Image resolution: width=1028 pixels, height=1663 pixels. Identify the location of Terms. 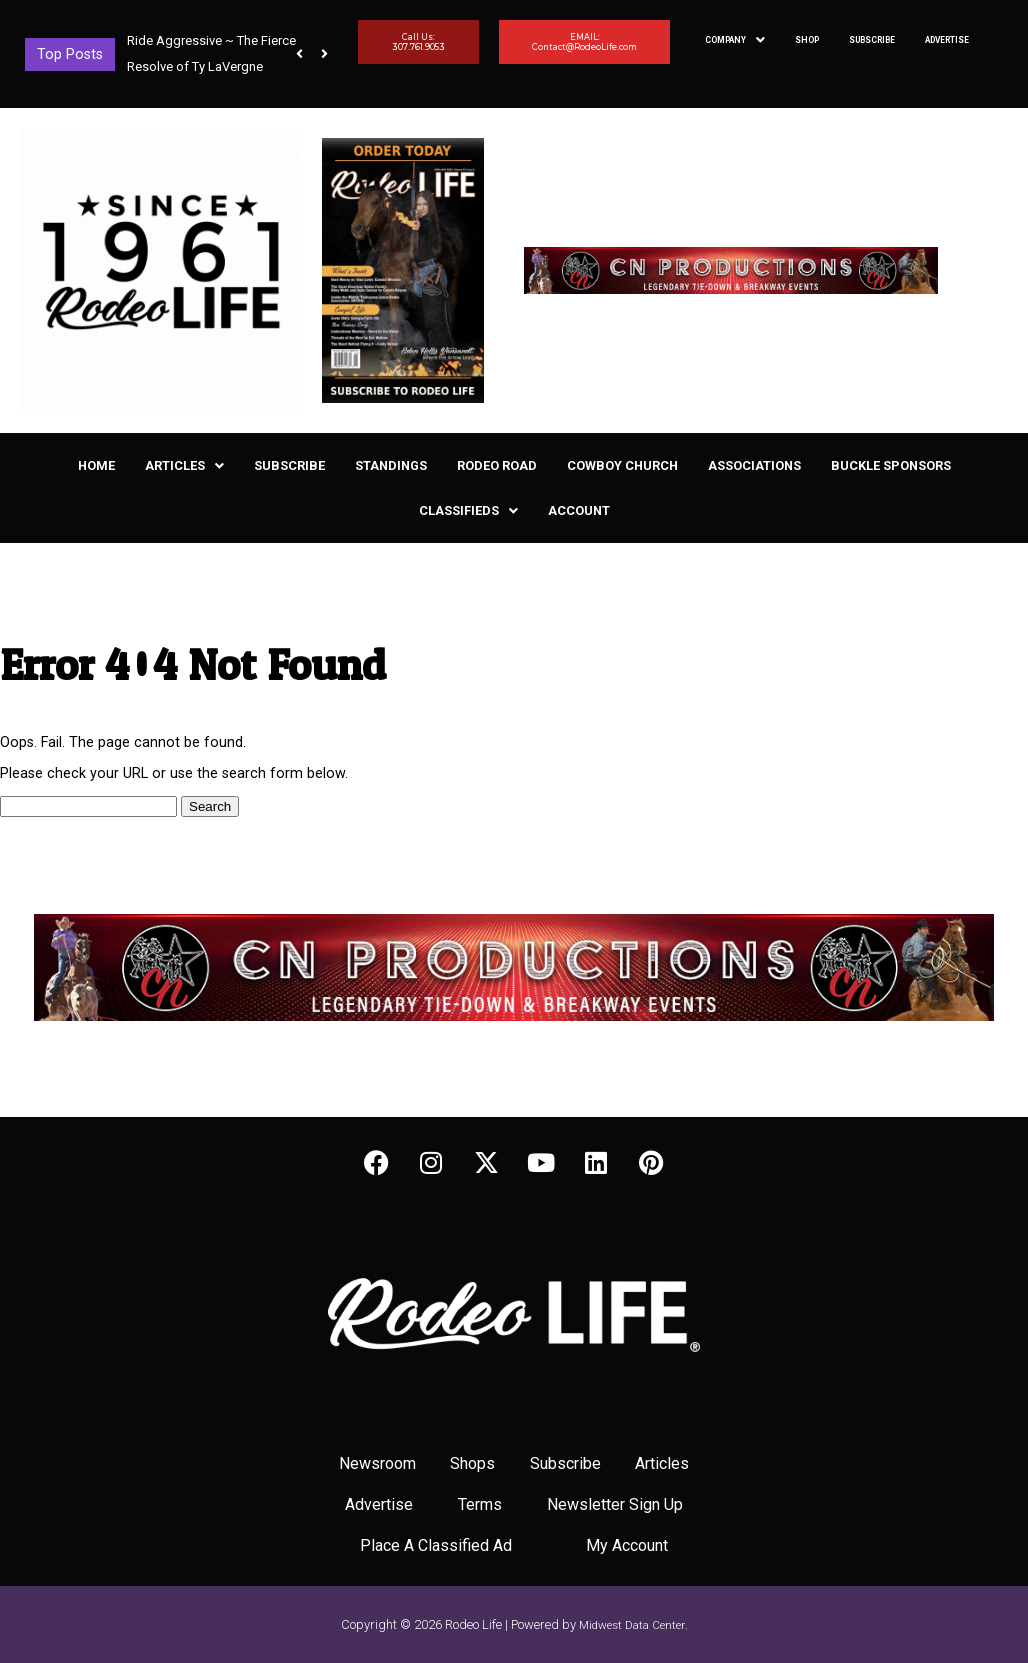
(480, 1504).